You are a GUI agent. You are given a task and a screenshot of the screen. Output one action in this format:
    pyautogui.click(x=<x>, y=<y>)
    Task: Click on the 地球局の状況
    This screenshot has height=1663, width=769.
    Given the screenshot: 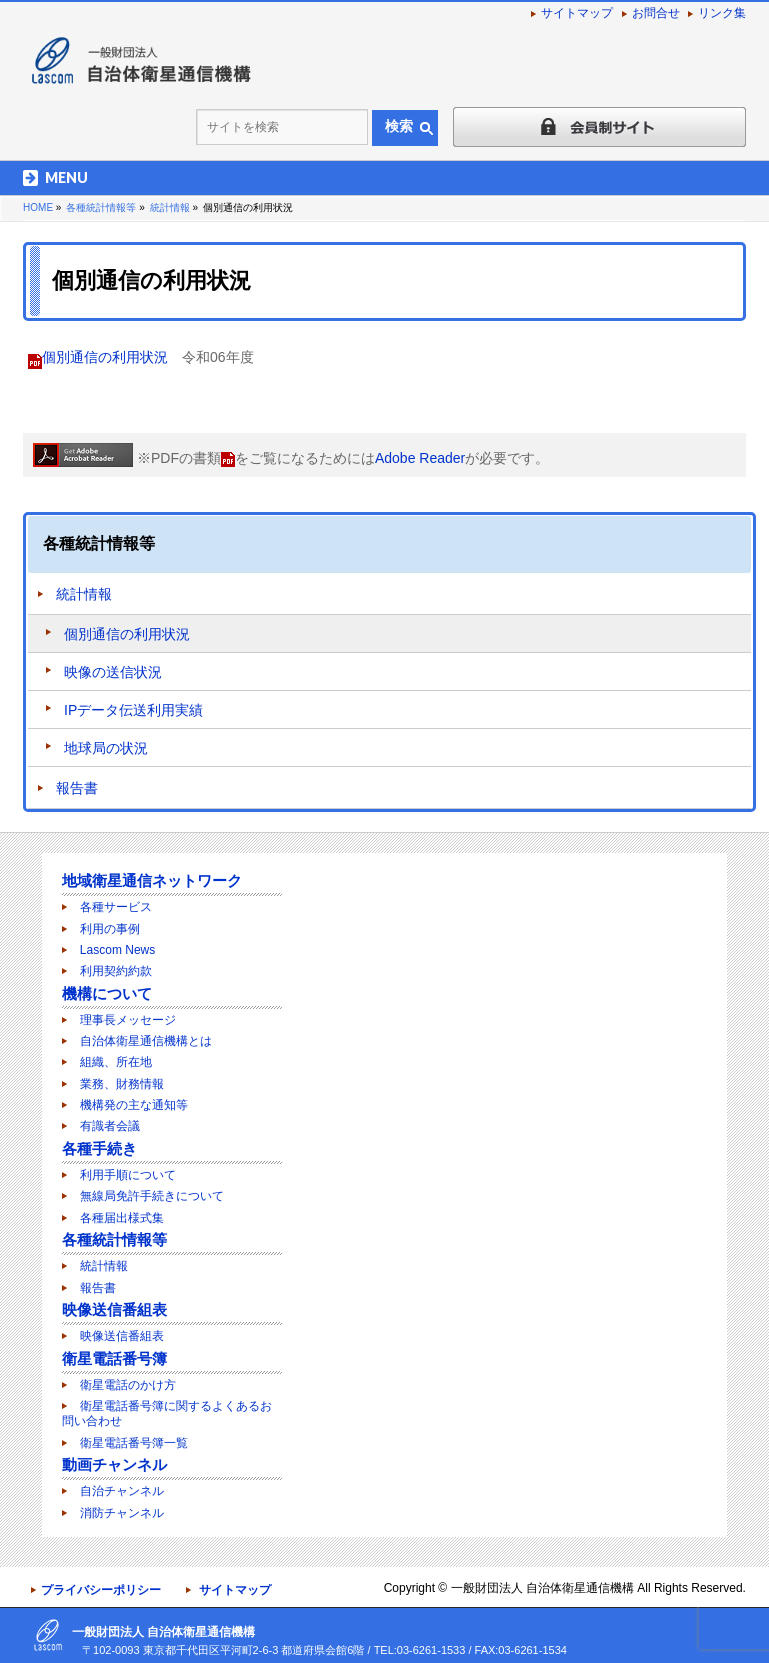 What is the action you would take?
    pyautogui.click(x=106, y=748)
    